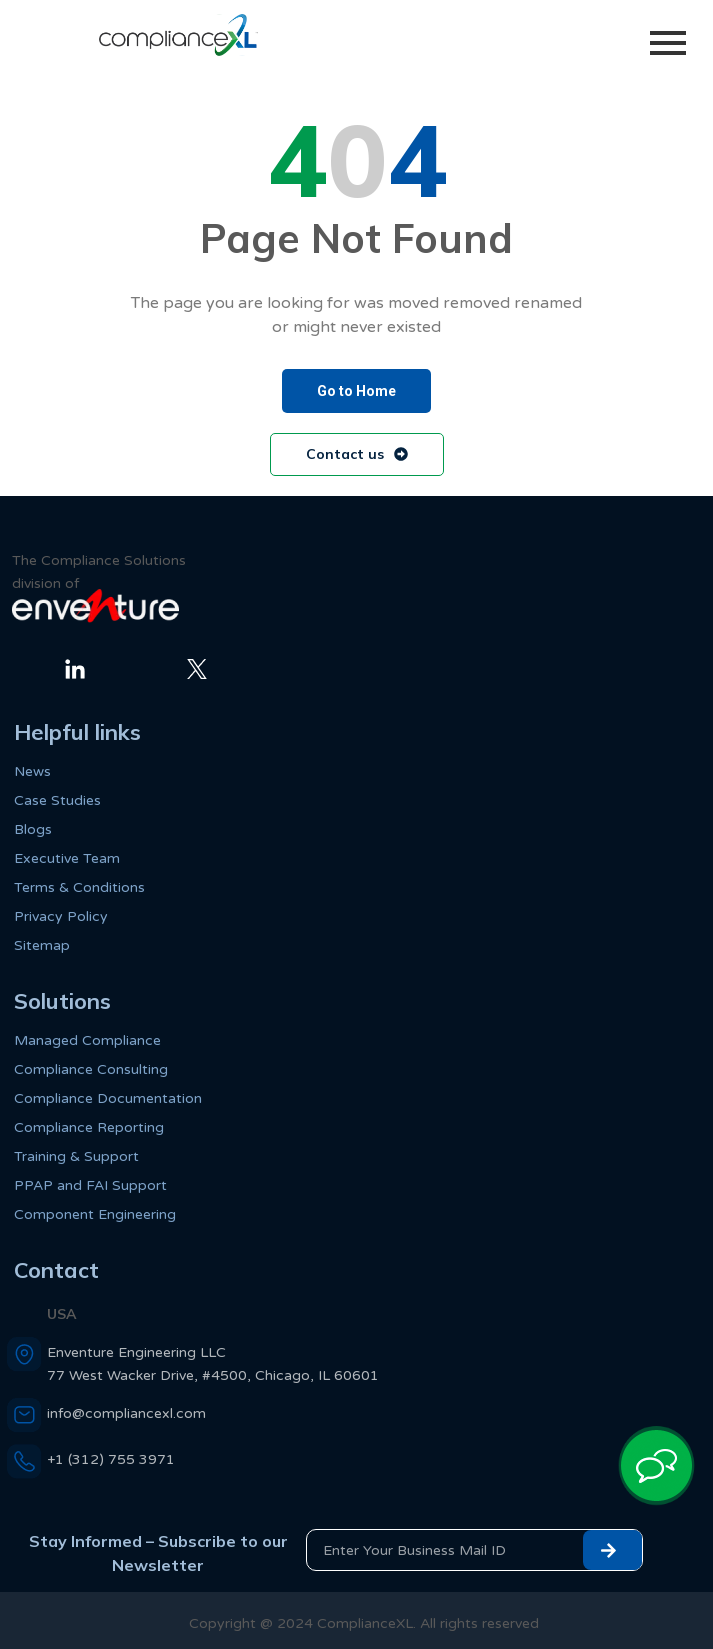 The image size is (713, 1649). I want to click on PPAP and FAI Support, so click(90, 1185).